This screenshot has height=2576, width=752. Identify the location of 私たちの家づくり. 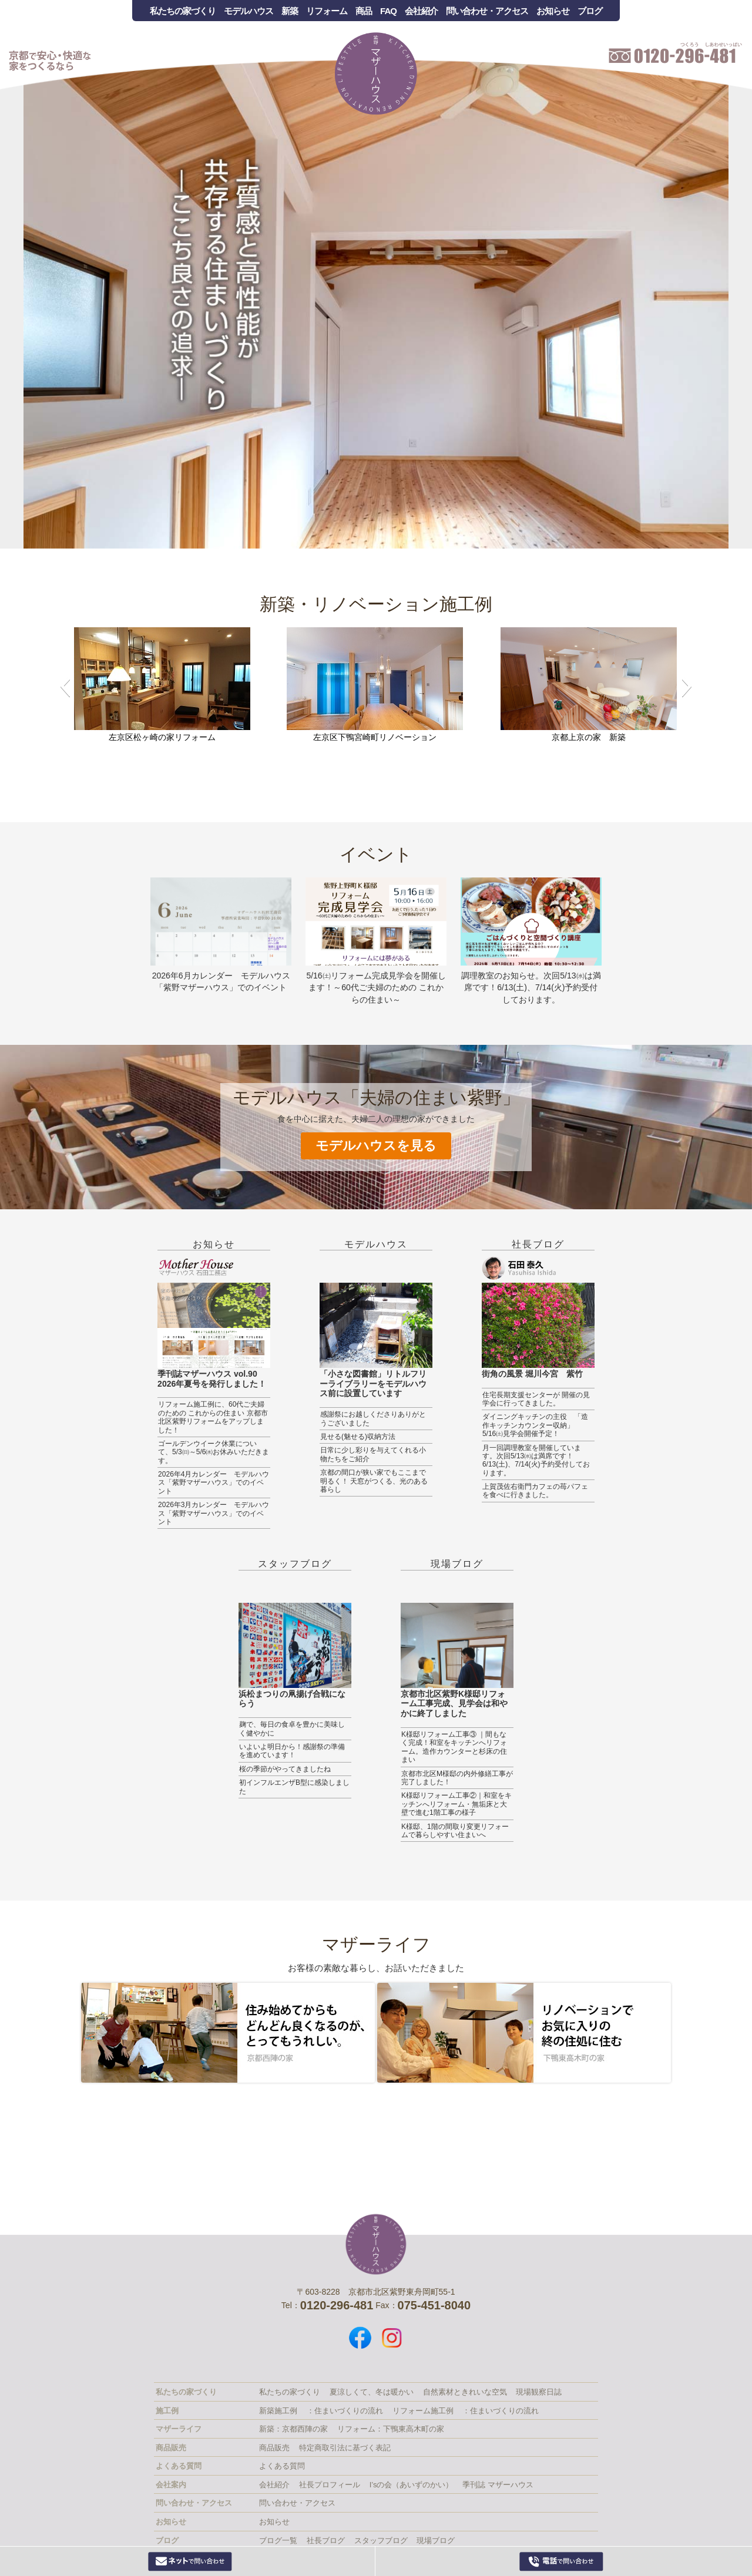
(183, 11).